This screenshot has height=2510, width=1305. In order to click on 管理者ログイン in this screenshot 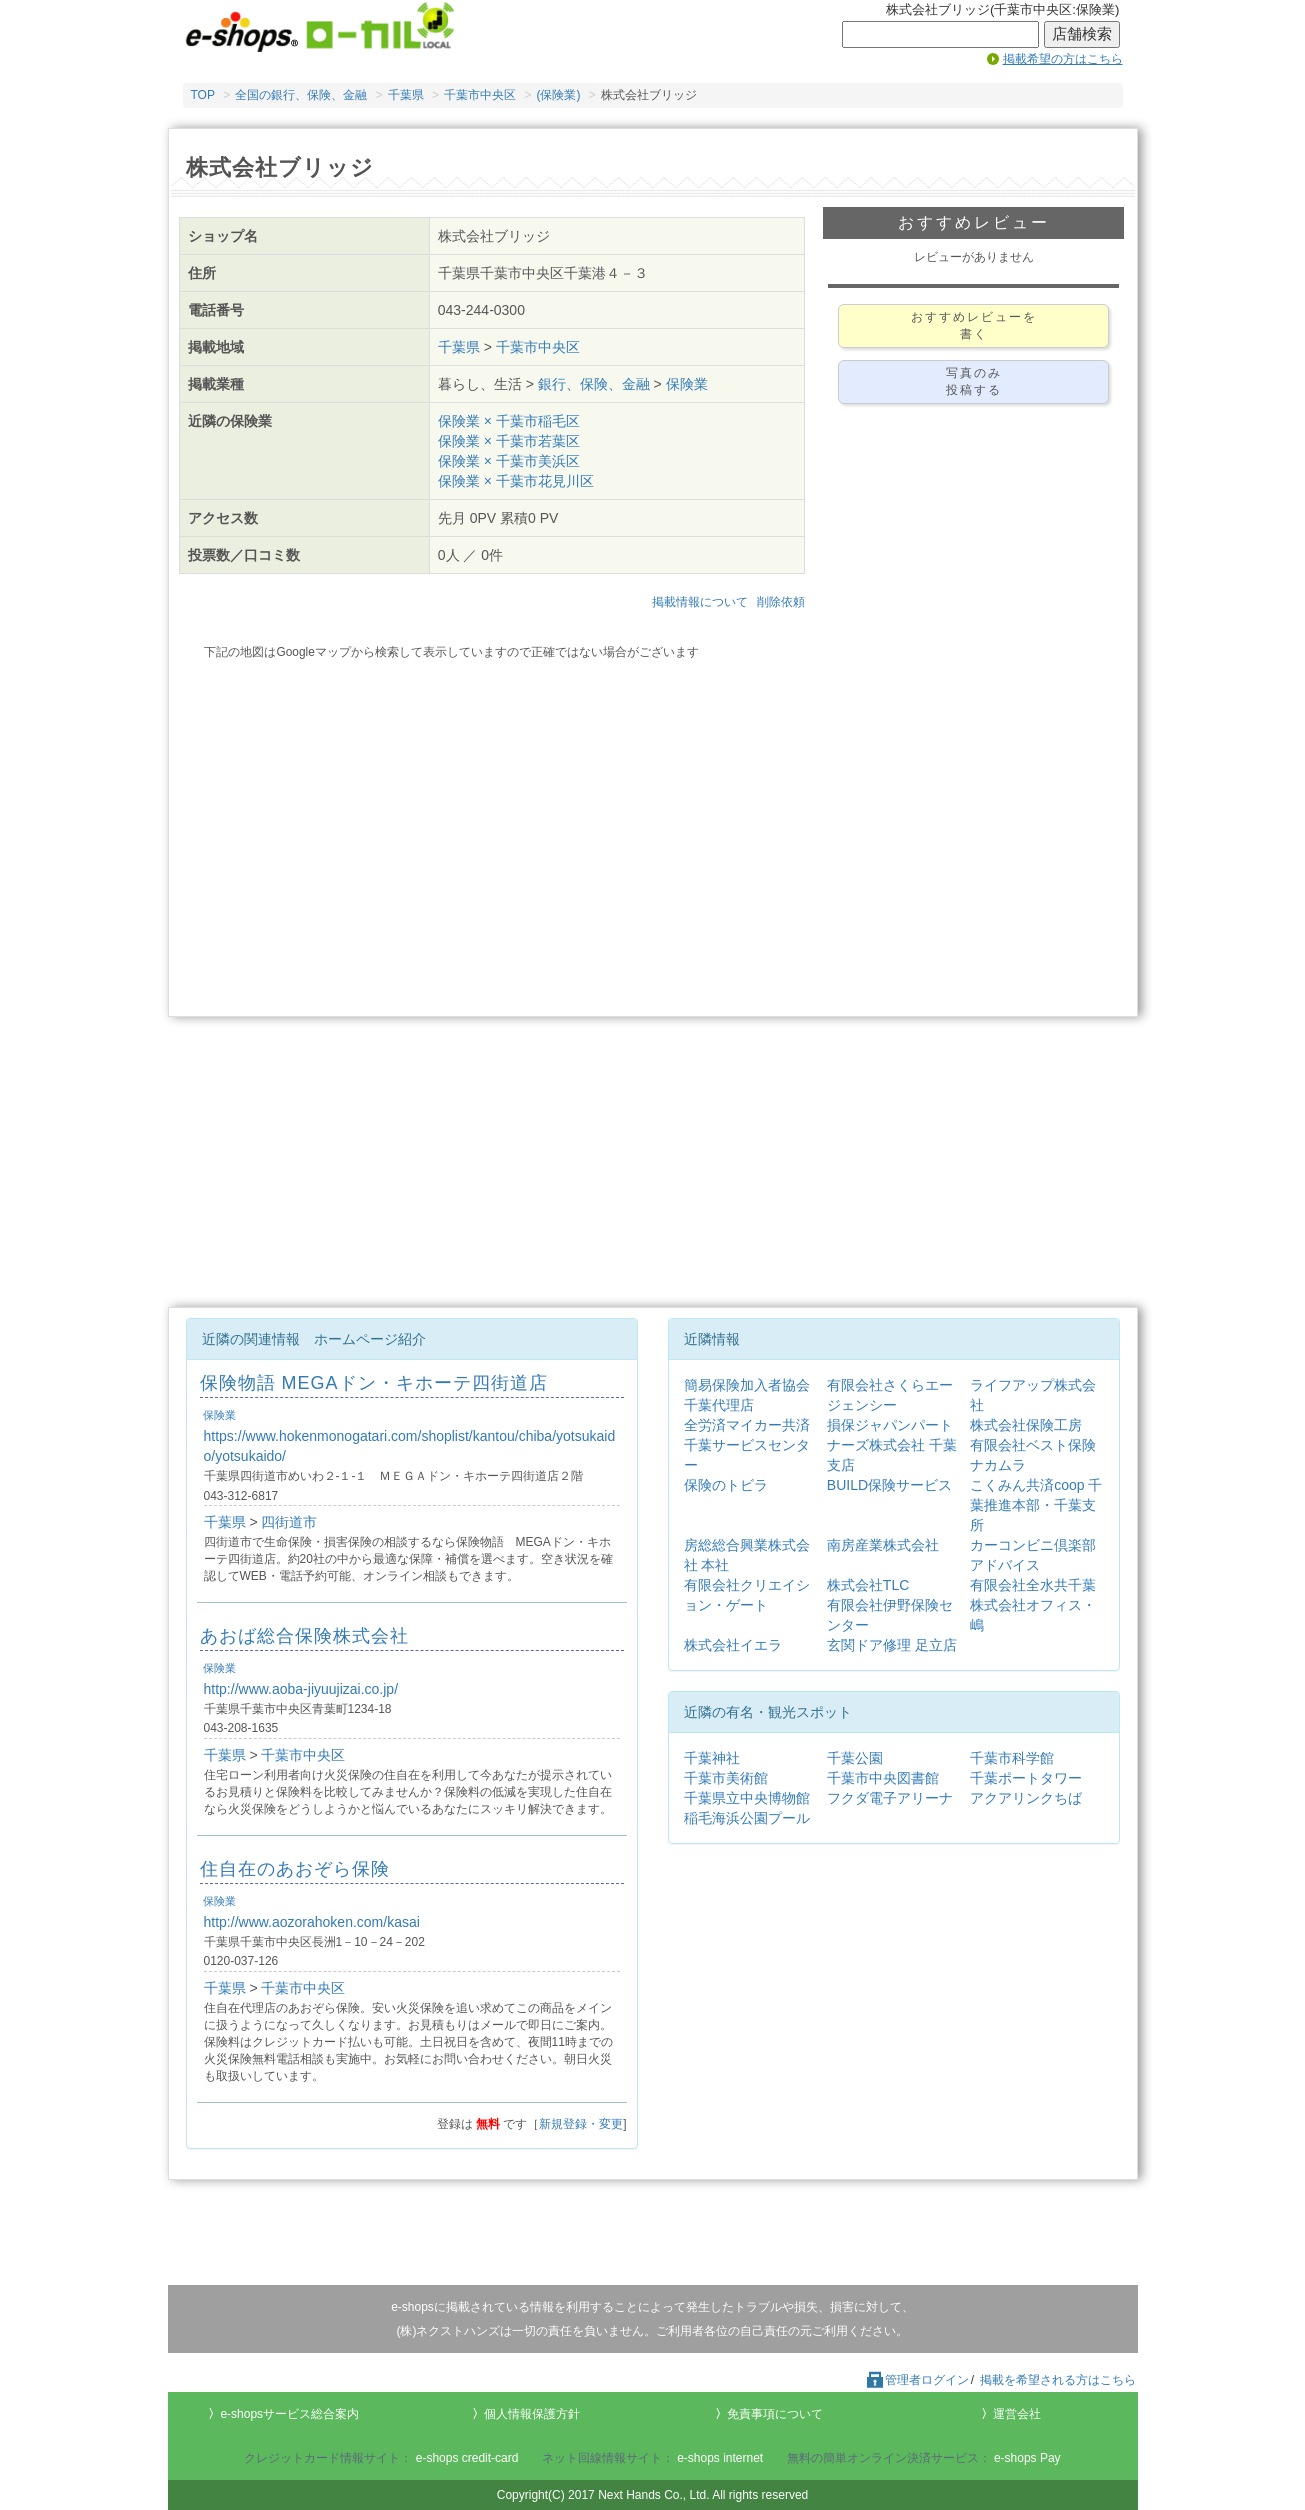, I will do `click(917, 2380)`.